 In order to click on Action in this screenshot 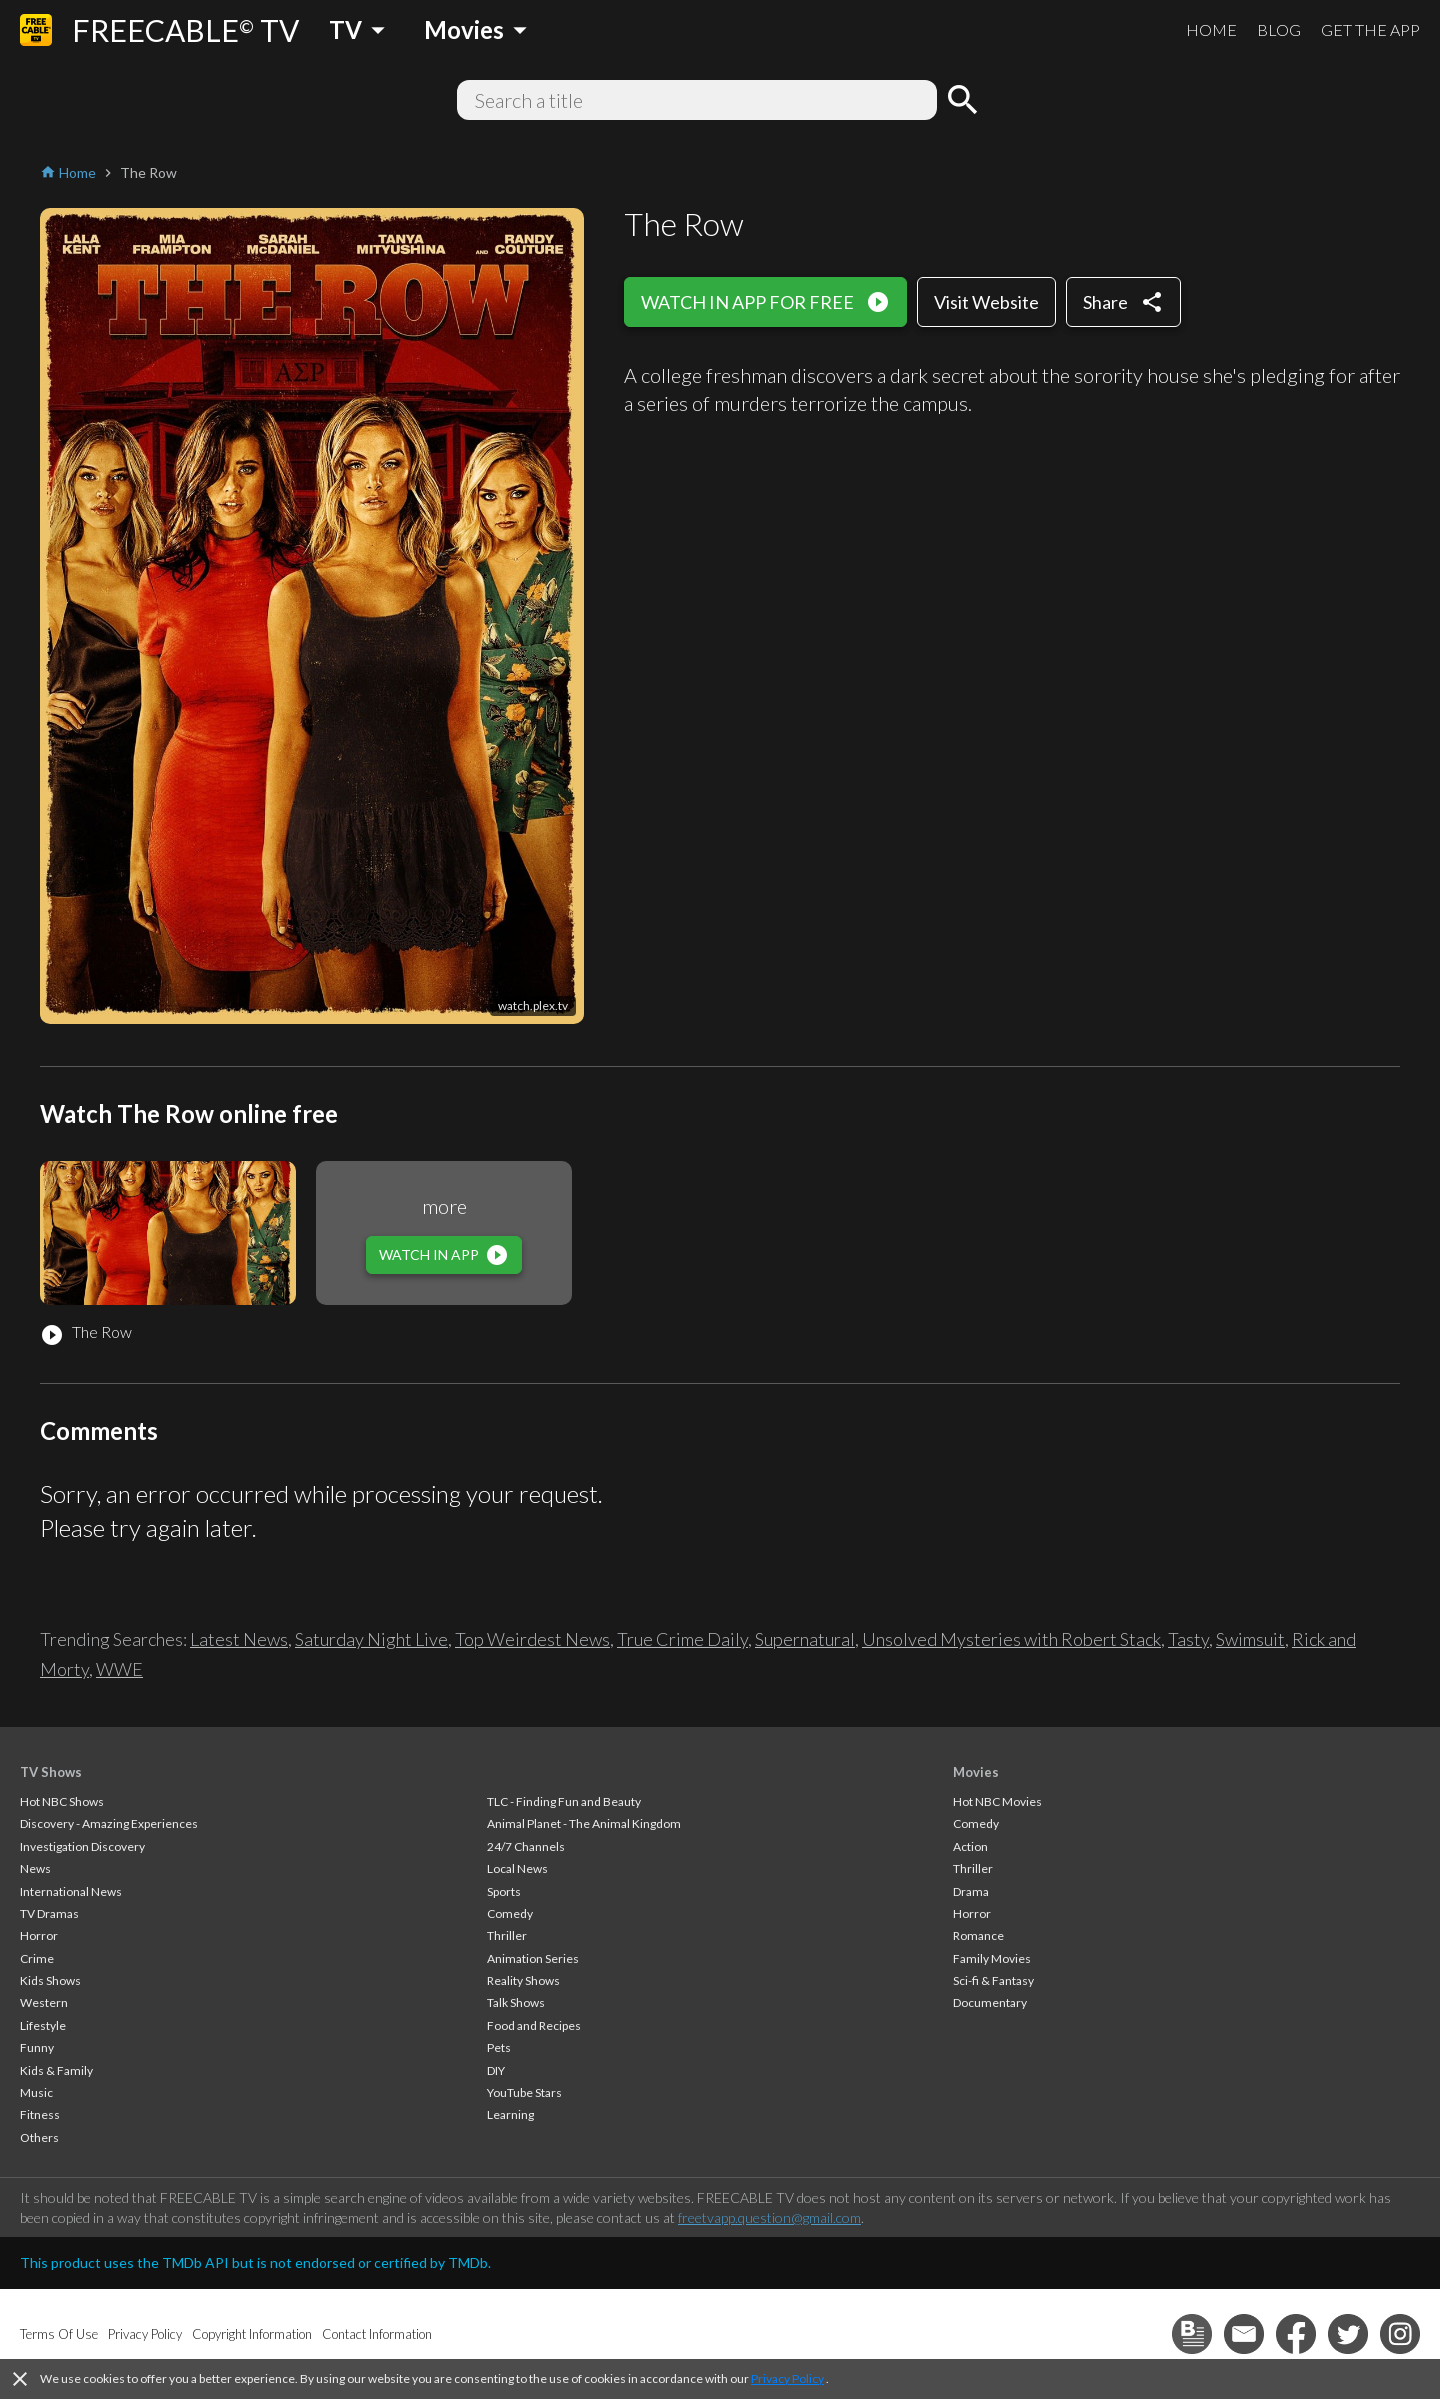, I will do `click(970, 1846)`.